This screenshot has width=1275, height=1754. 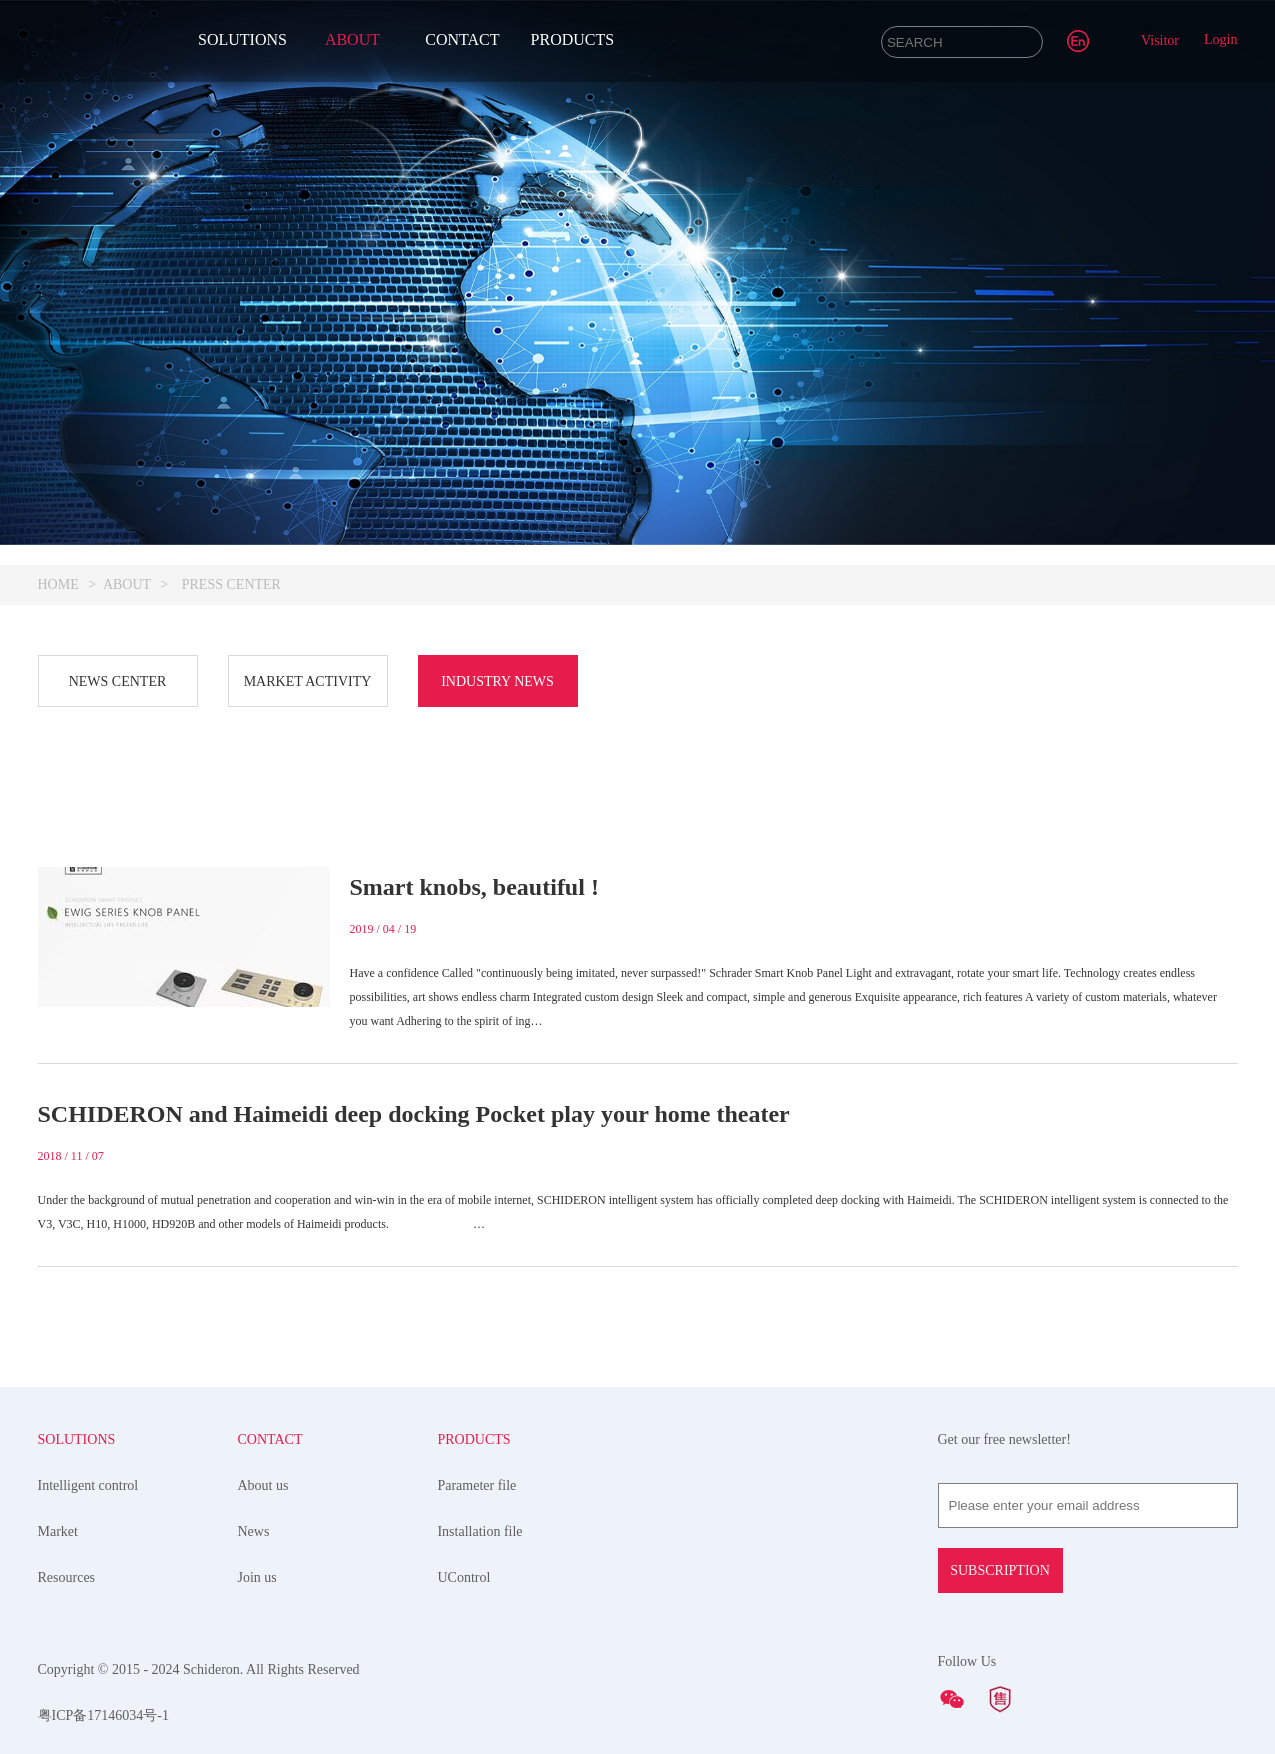 What do you see at coordinates (103, 1715) in the screenshot?
I see `粤ICP备17146034号-1` at bounding box center [103, 1715].